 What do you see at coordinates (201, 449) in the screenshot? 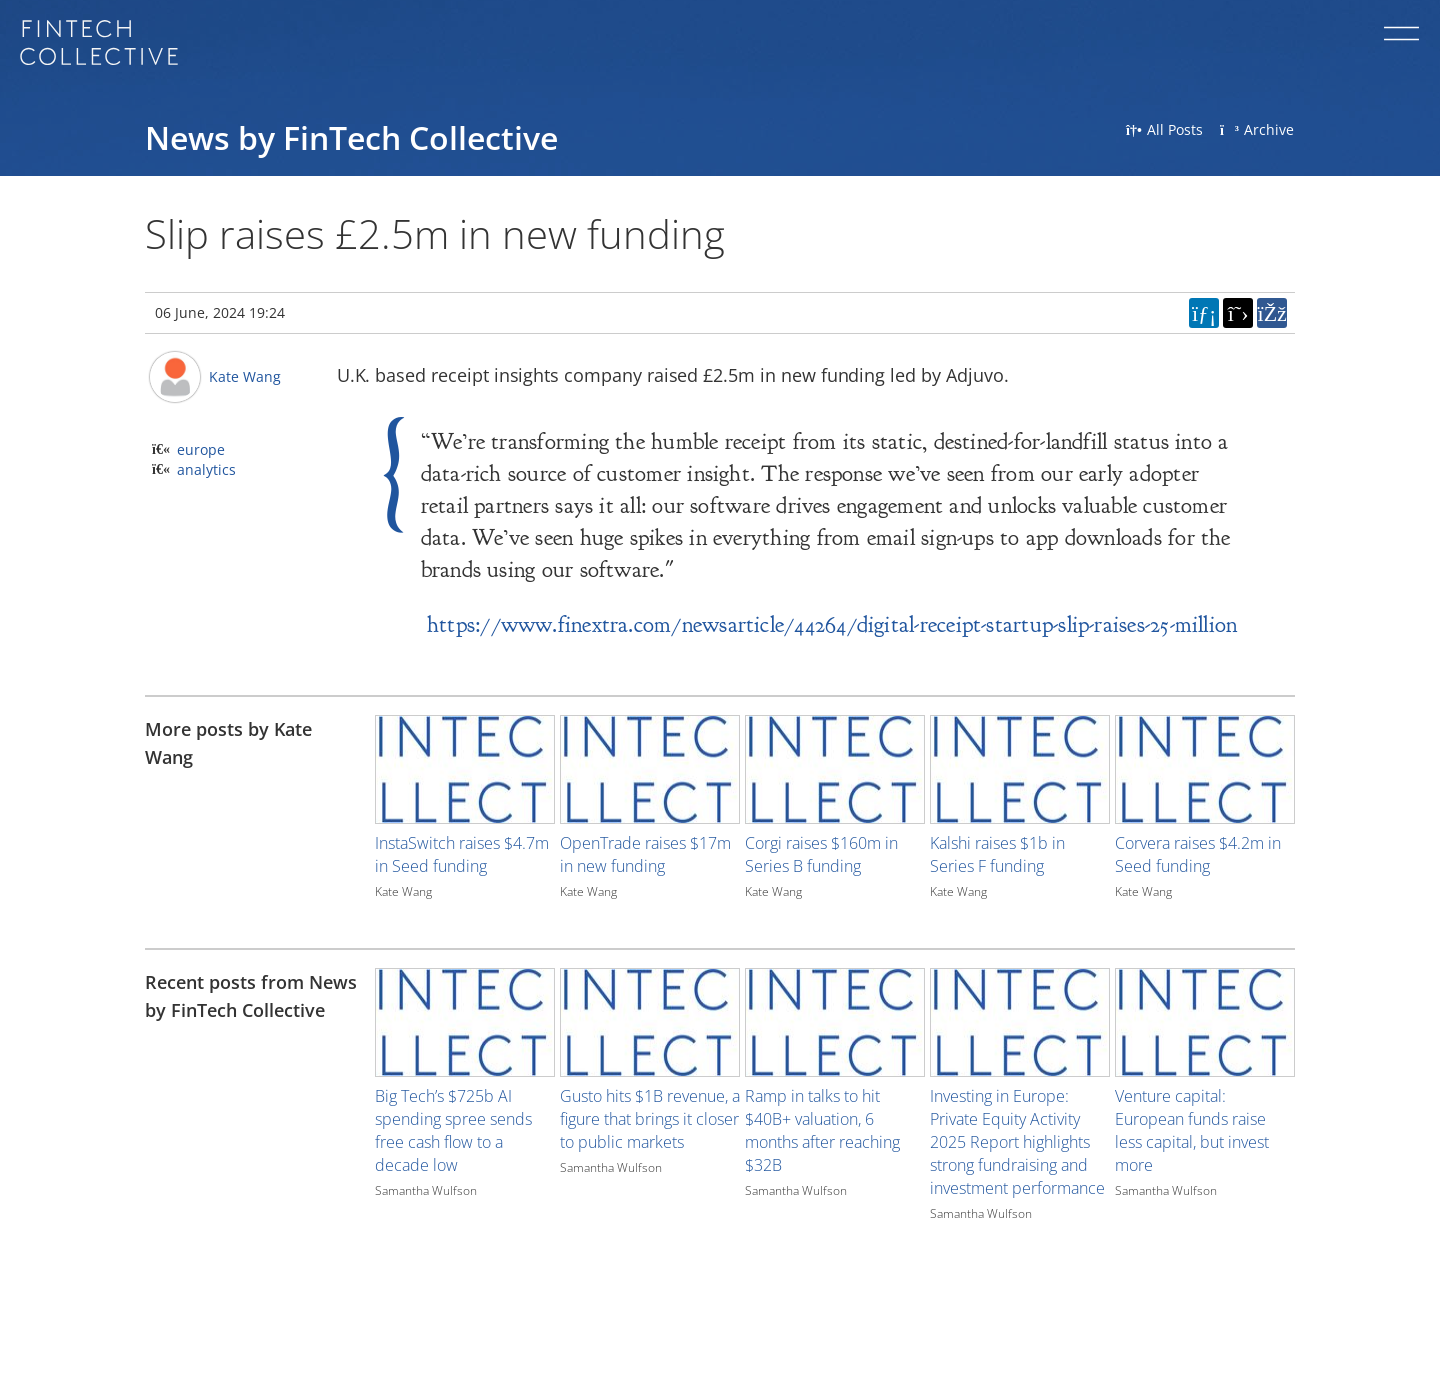
I see `europe` at bounding box center [201, 449].